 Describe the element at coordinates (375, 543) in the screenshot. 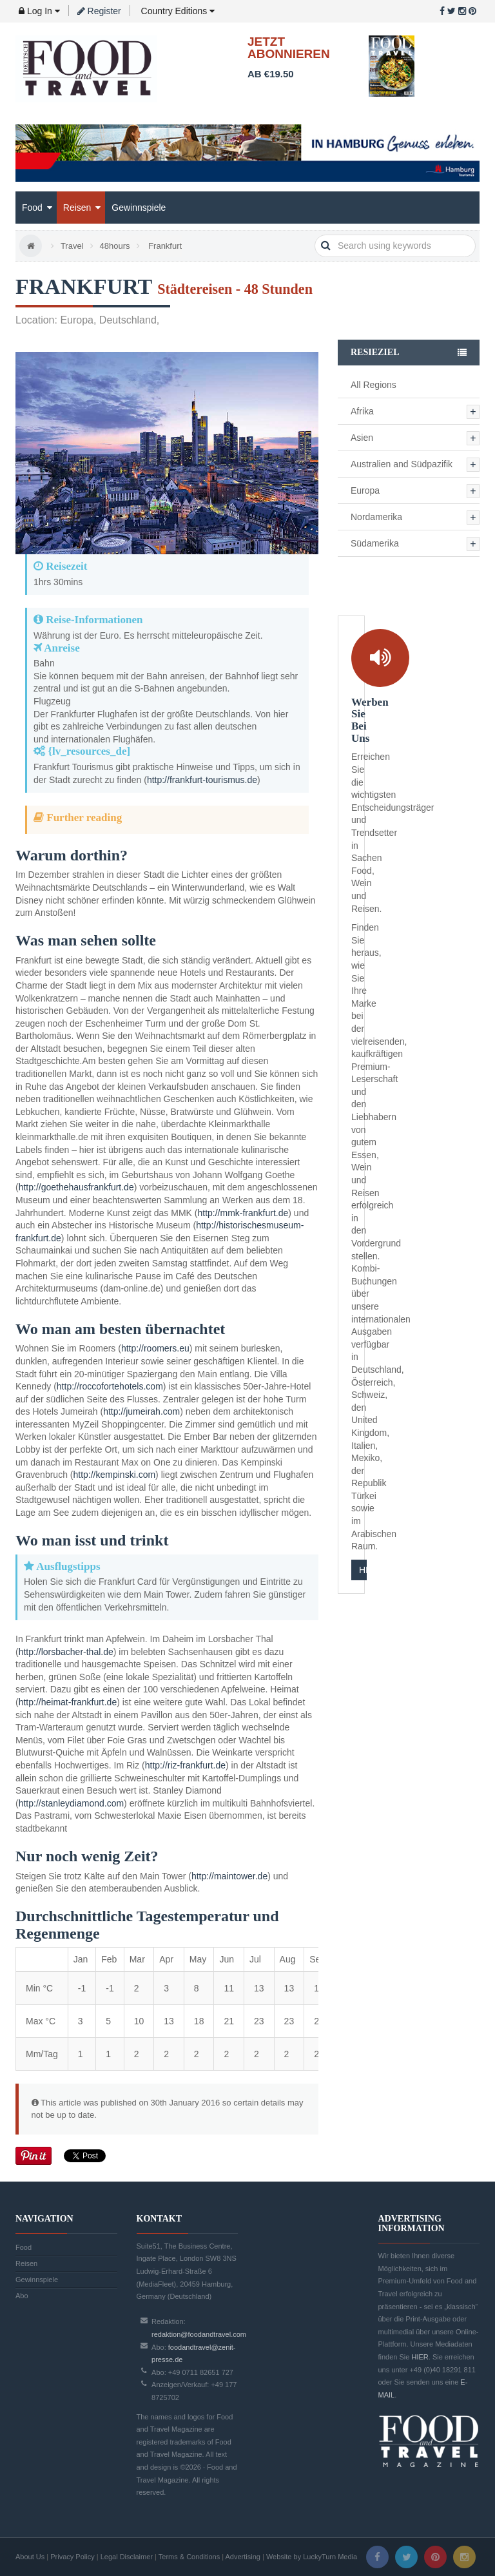

I see `Südamerika` at that location.